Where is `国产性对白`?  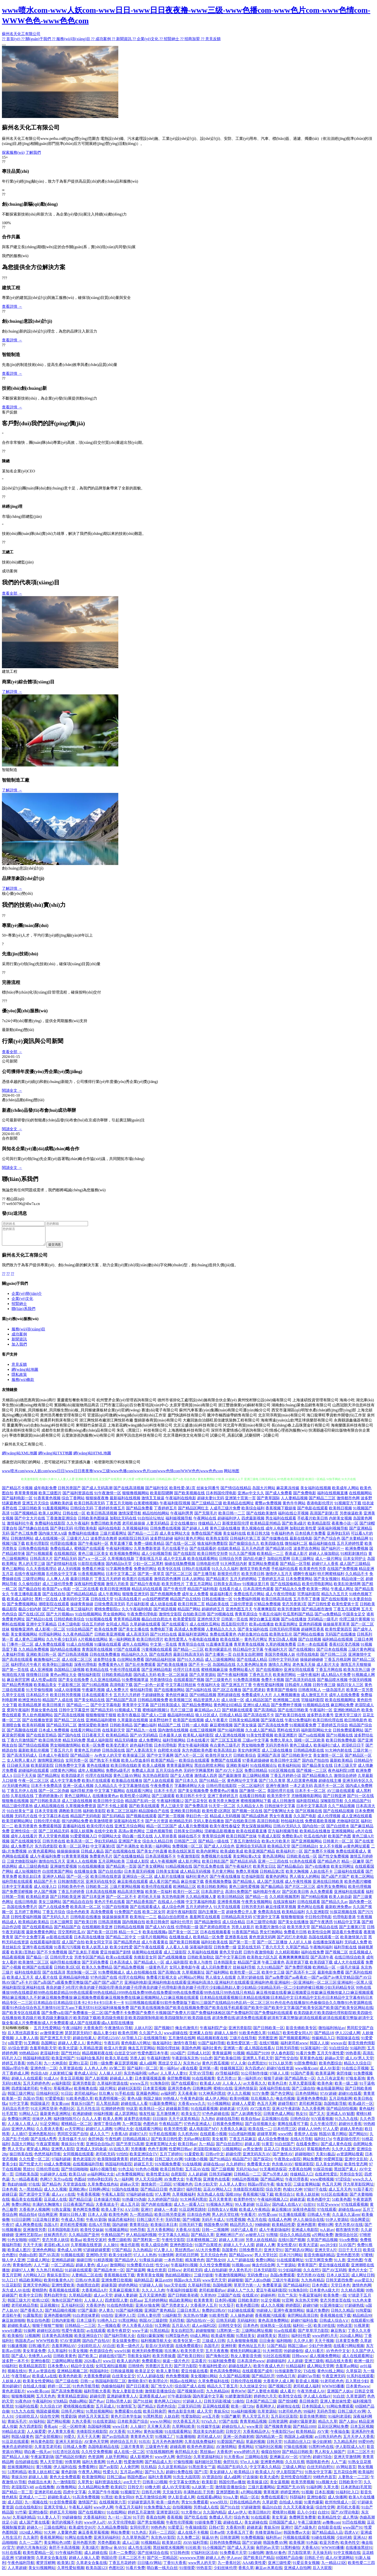
国产性对白 is located at coordinates (70, 2057).